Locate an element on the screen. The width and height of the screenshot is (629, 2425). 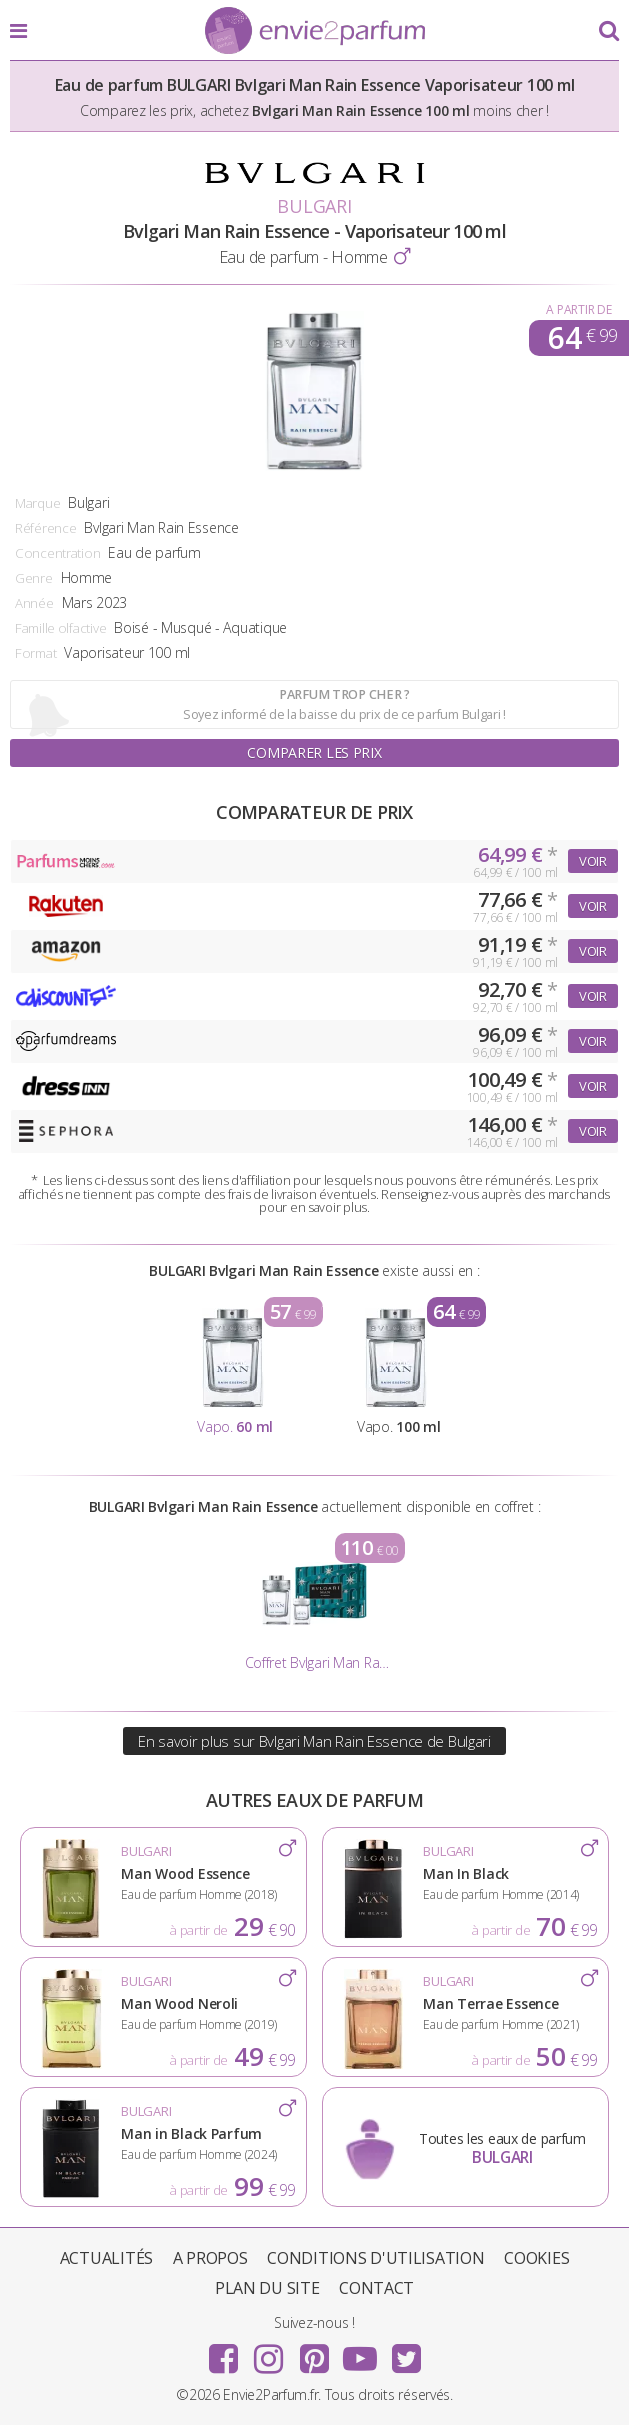
Année is located at coordinates (34, 603).